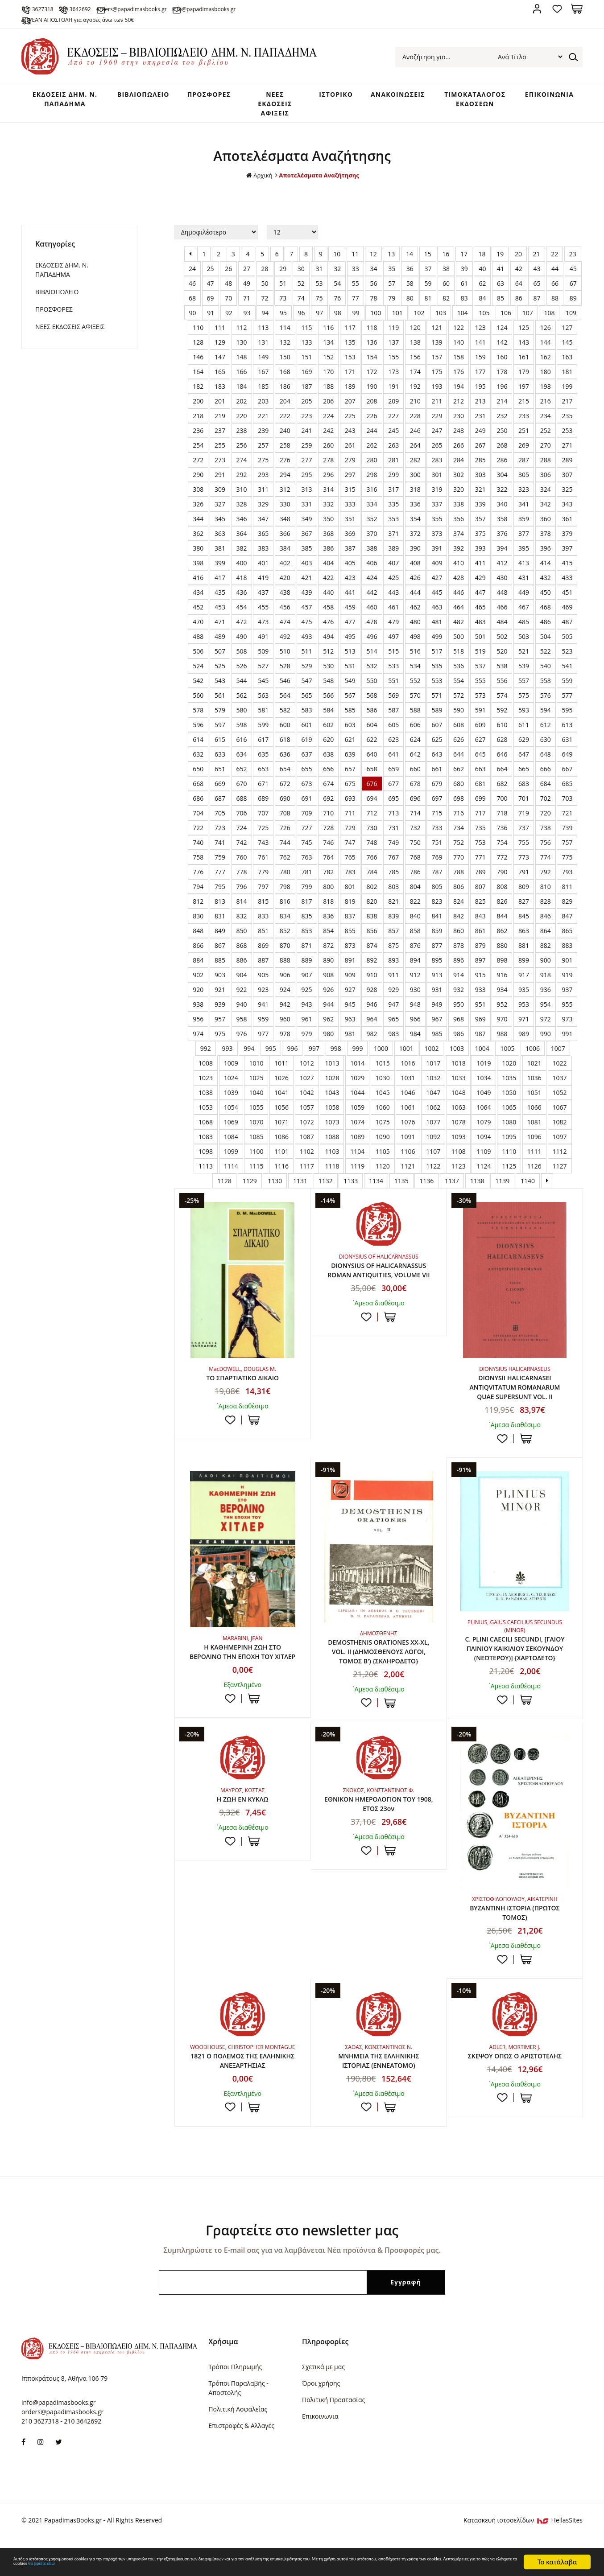  I want to click on 349, so click(307, 527).